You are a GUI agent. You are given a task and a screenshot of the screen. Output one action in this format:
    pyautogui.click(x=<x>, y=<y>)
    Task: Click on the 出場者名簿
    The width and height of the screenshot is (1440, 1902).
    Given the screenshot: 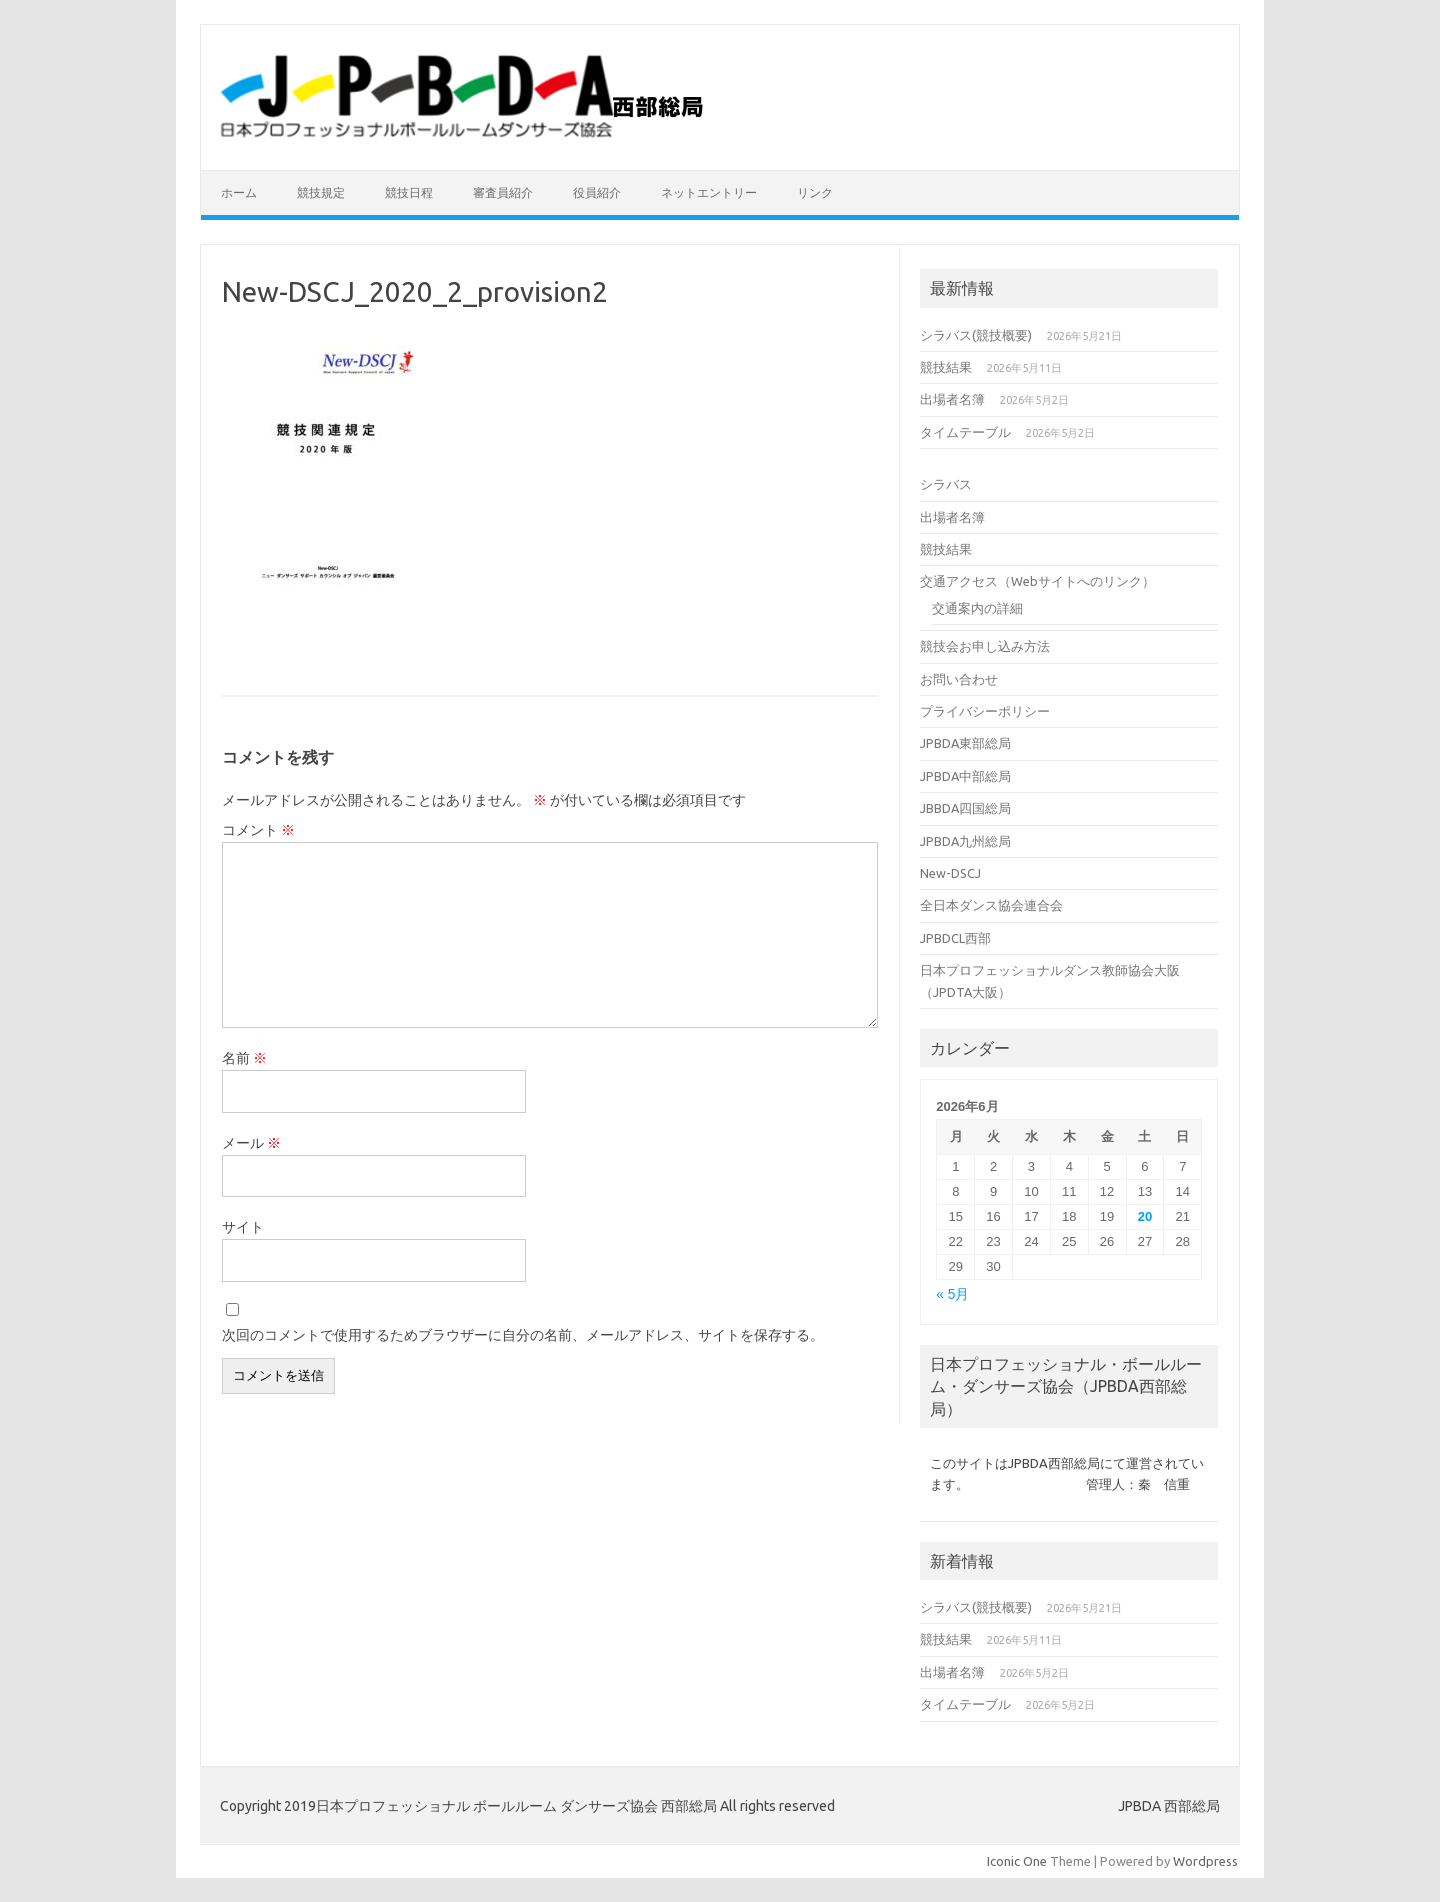 What is the action you would take?
    pyautogui.click(x=952, y=399)
    